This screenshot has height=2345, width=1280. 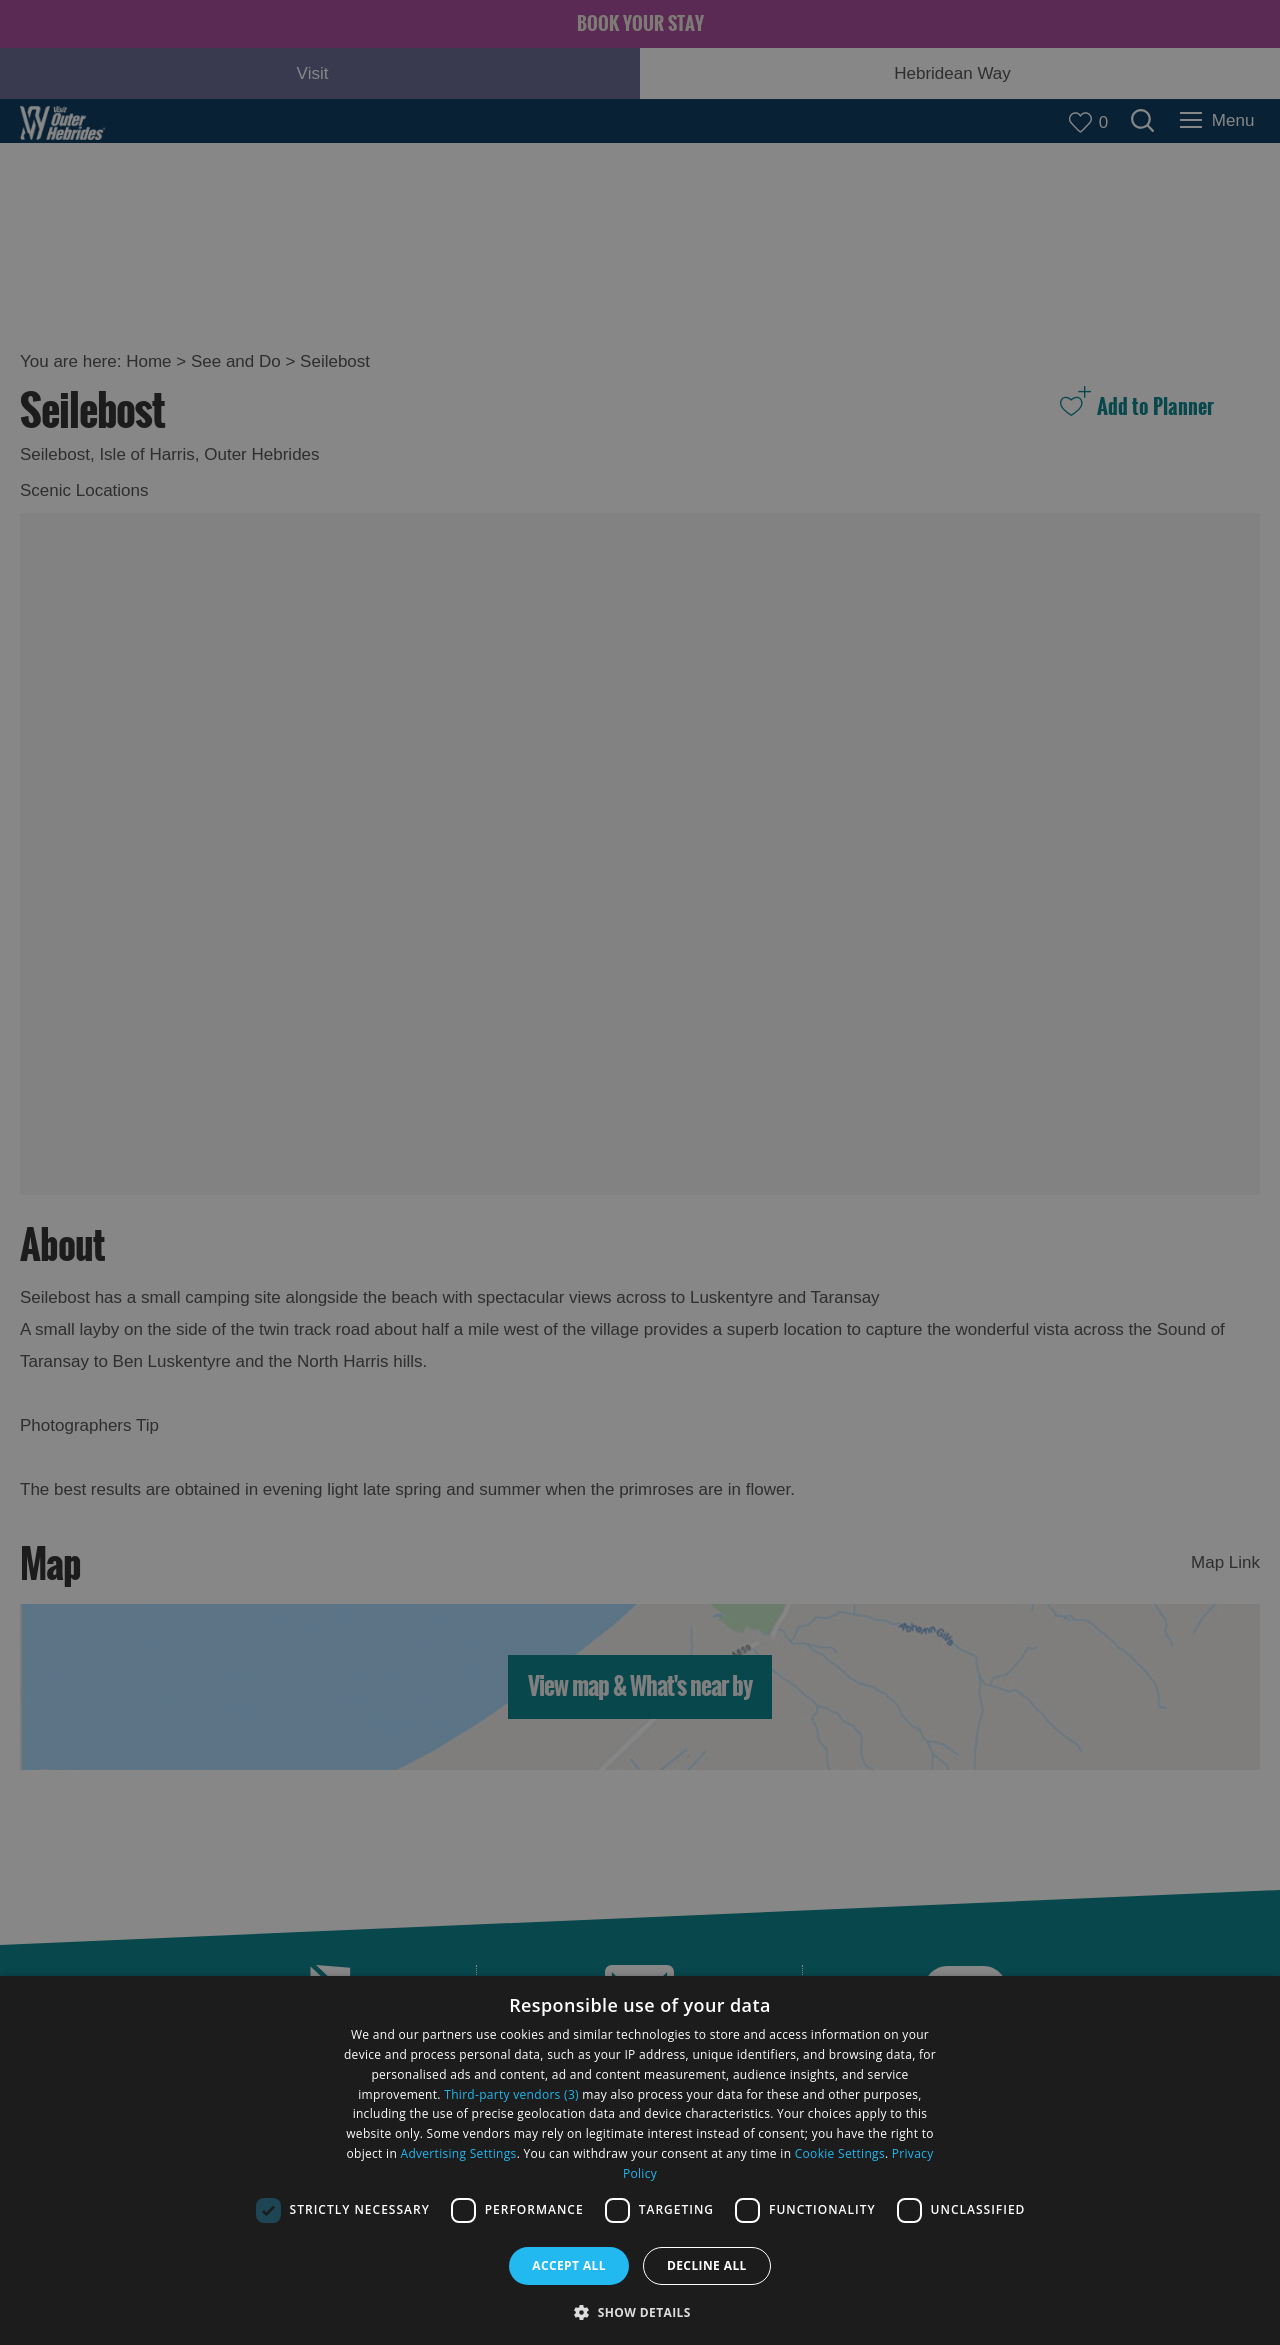 What do you see at coordinates (569, 2265) in the screenshot?
I see `Accept all [button]` at bounding box center [569, 2265].